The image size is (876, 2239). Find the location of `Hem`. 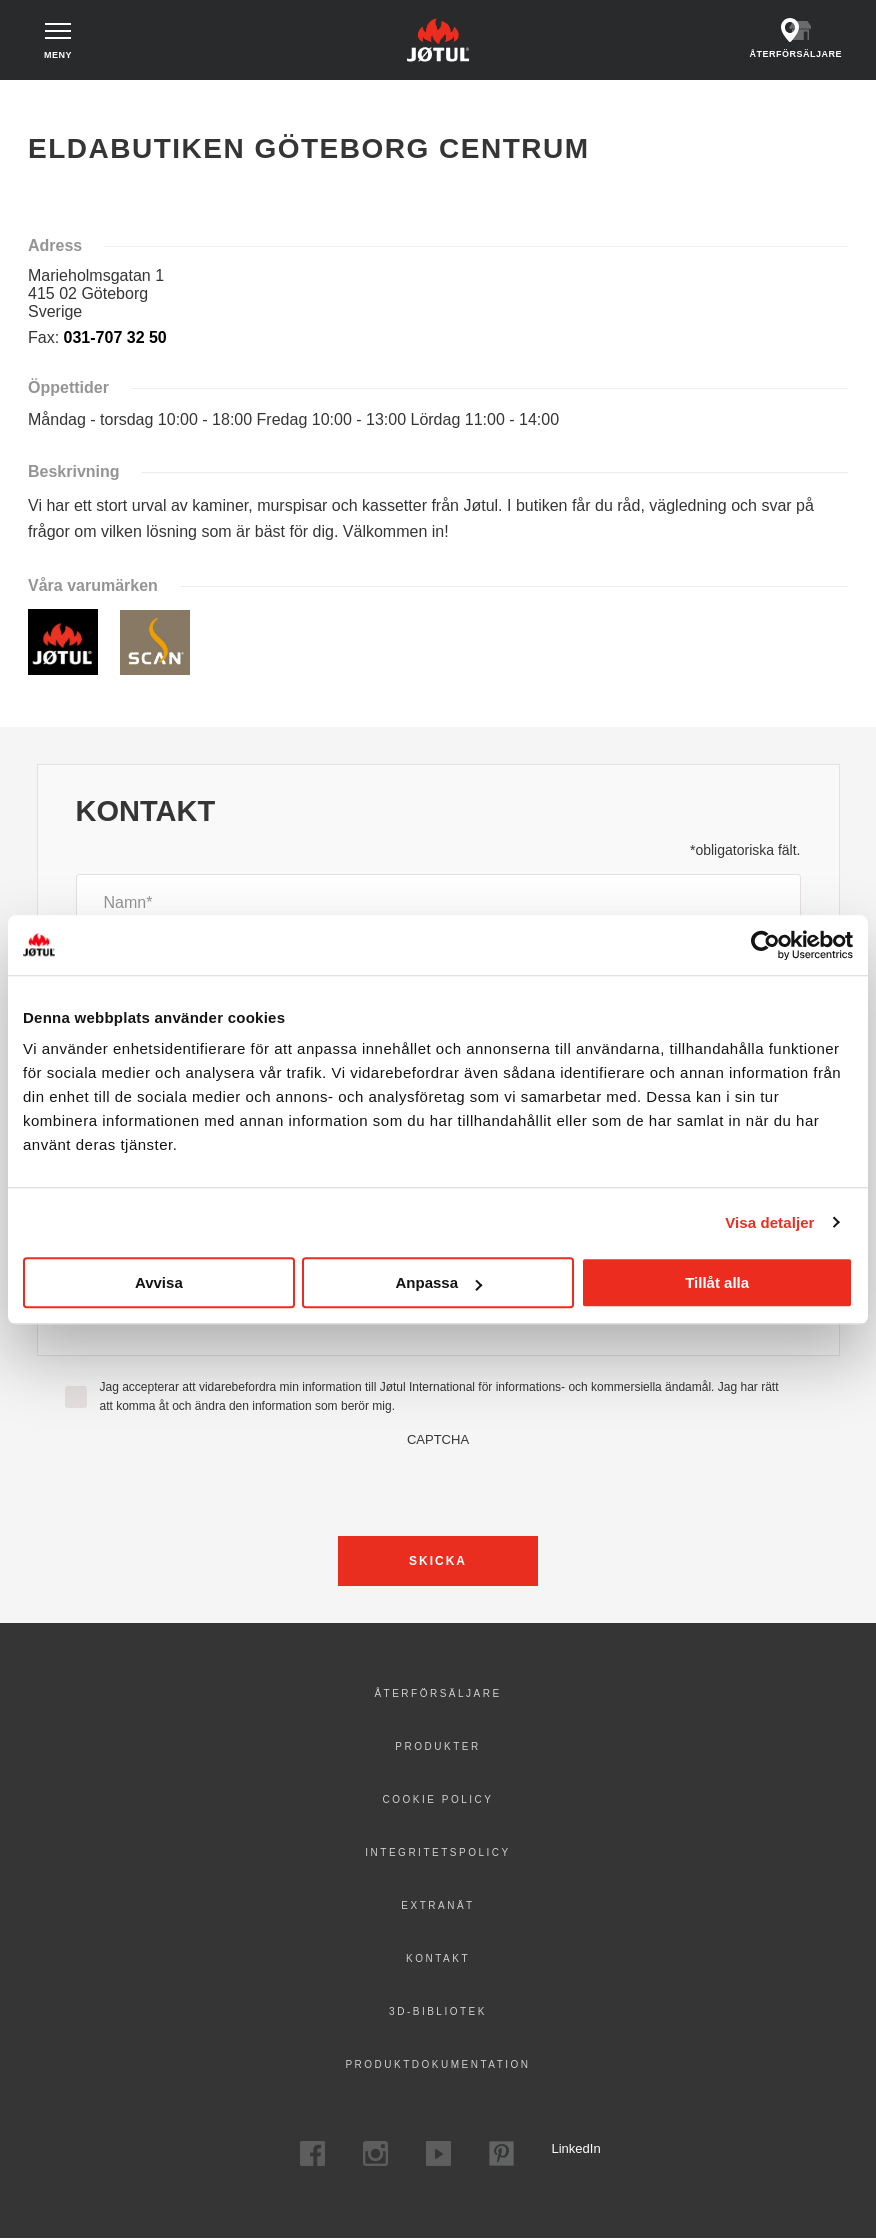

Hem is located at coordinates (50, 99).